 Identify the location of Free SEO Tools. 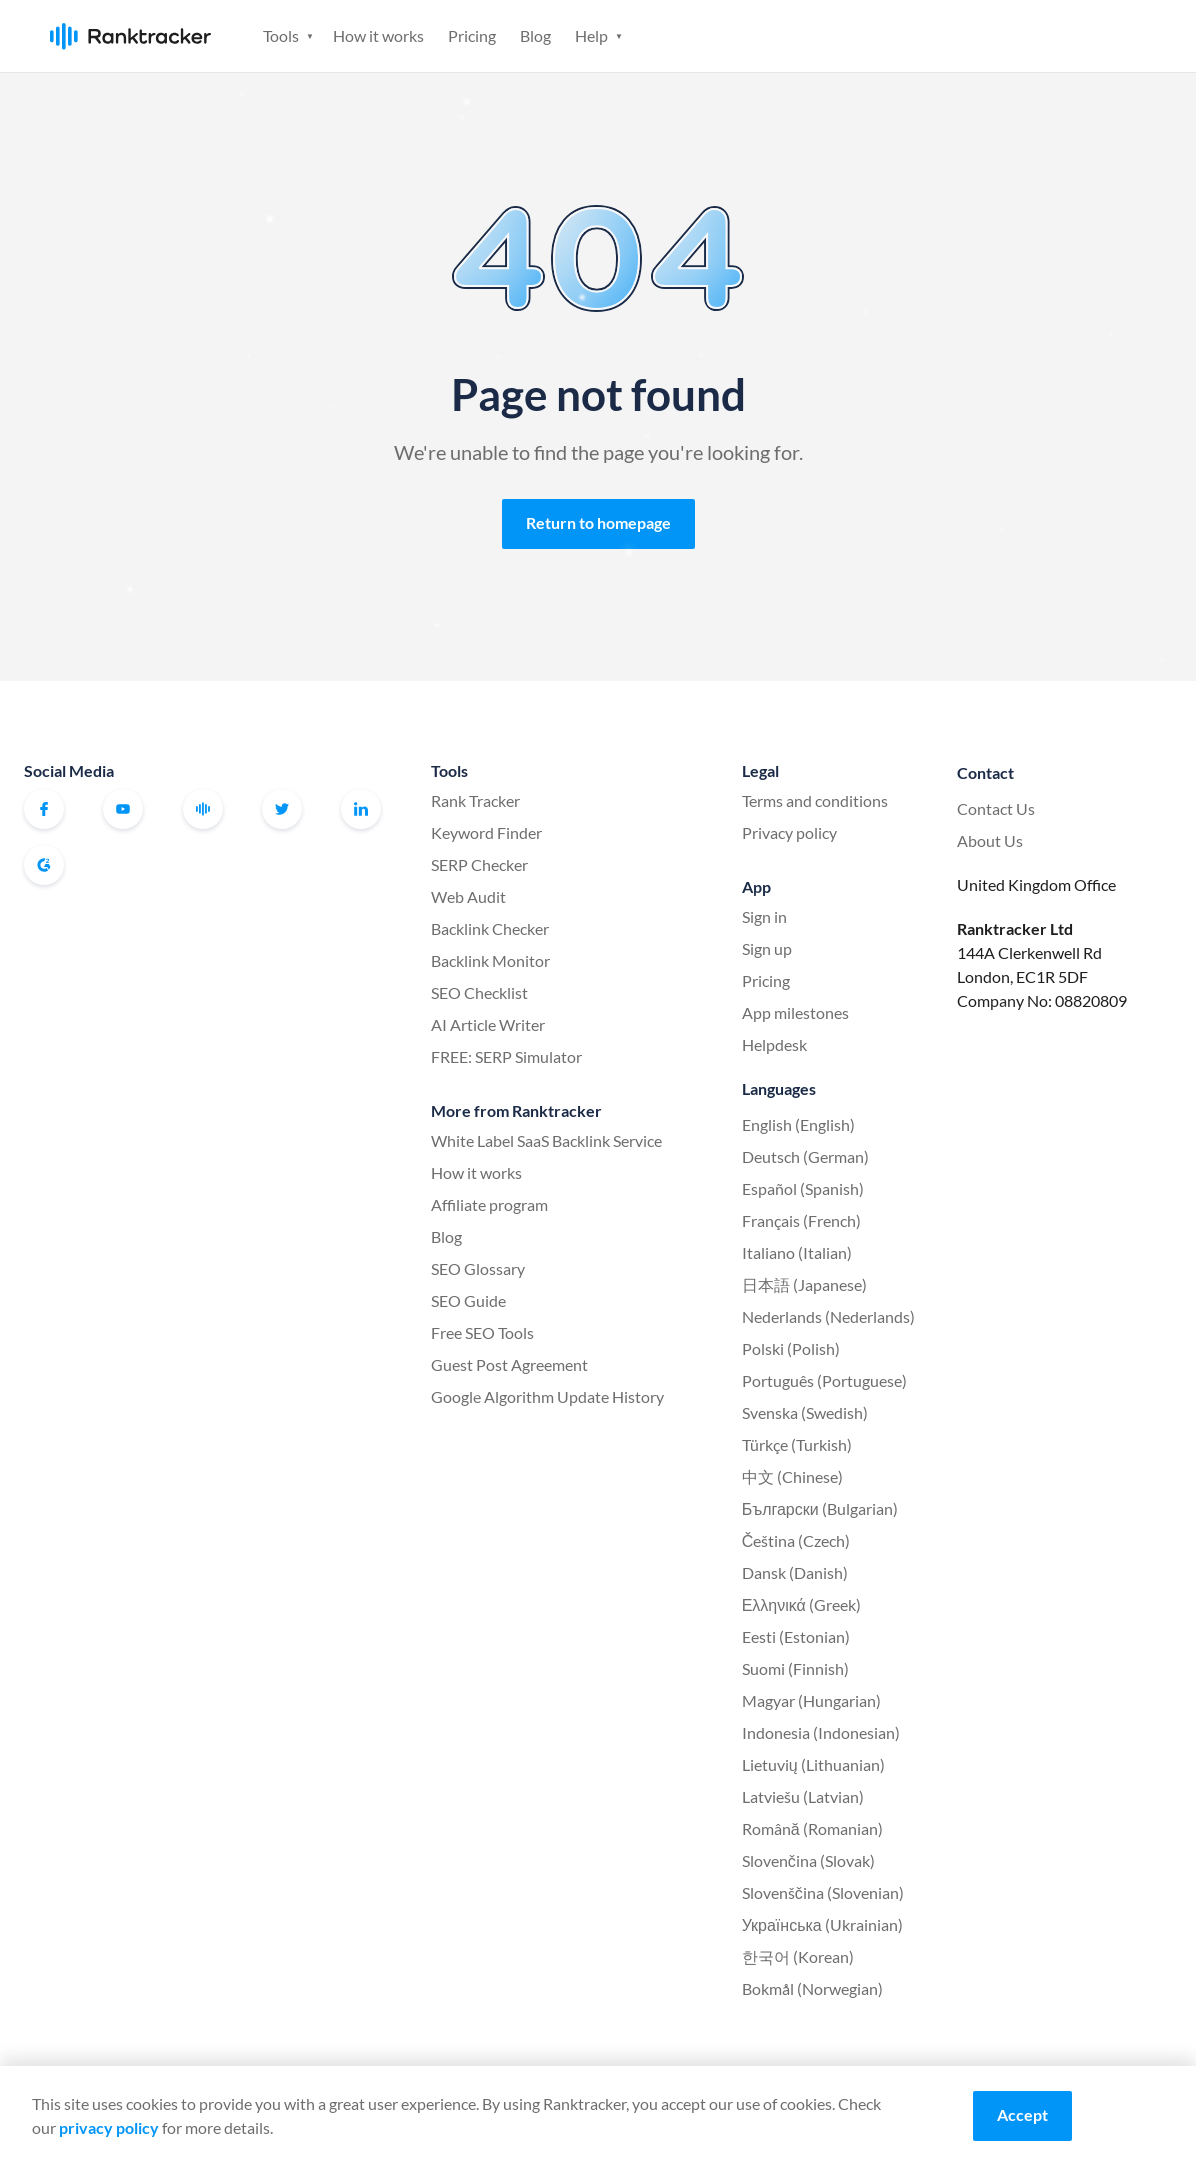
(482, 1332).